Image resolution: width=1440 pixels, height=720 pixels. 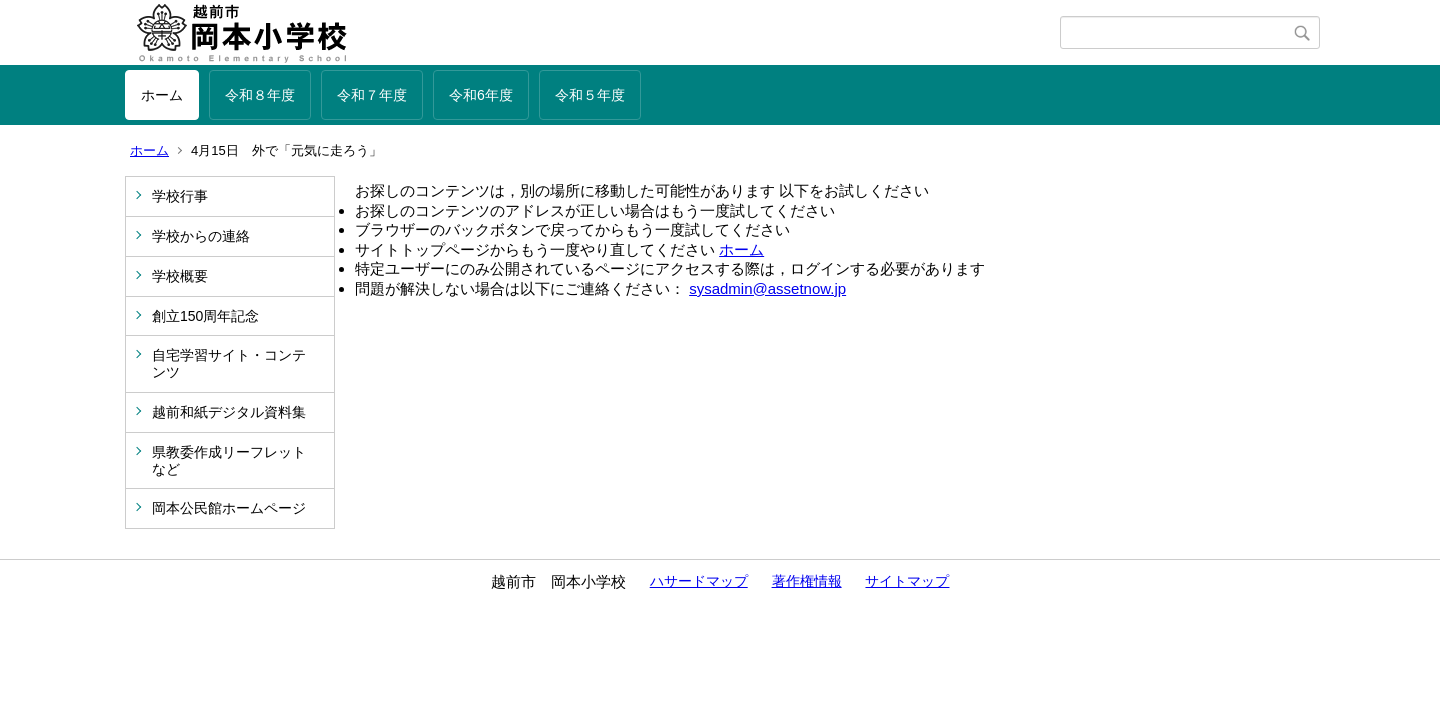 What do you see at coordinates (807, 581) in the screenshot?
I see `著作権情報` at bounding box center [807, 581].